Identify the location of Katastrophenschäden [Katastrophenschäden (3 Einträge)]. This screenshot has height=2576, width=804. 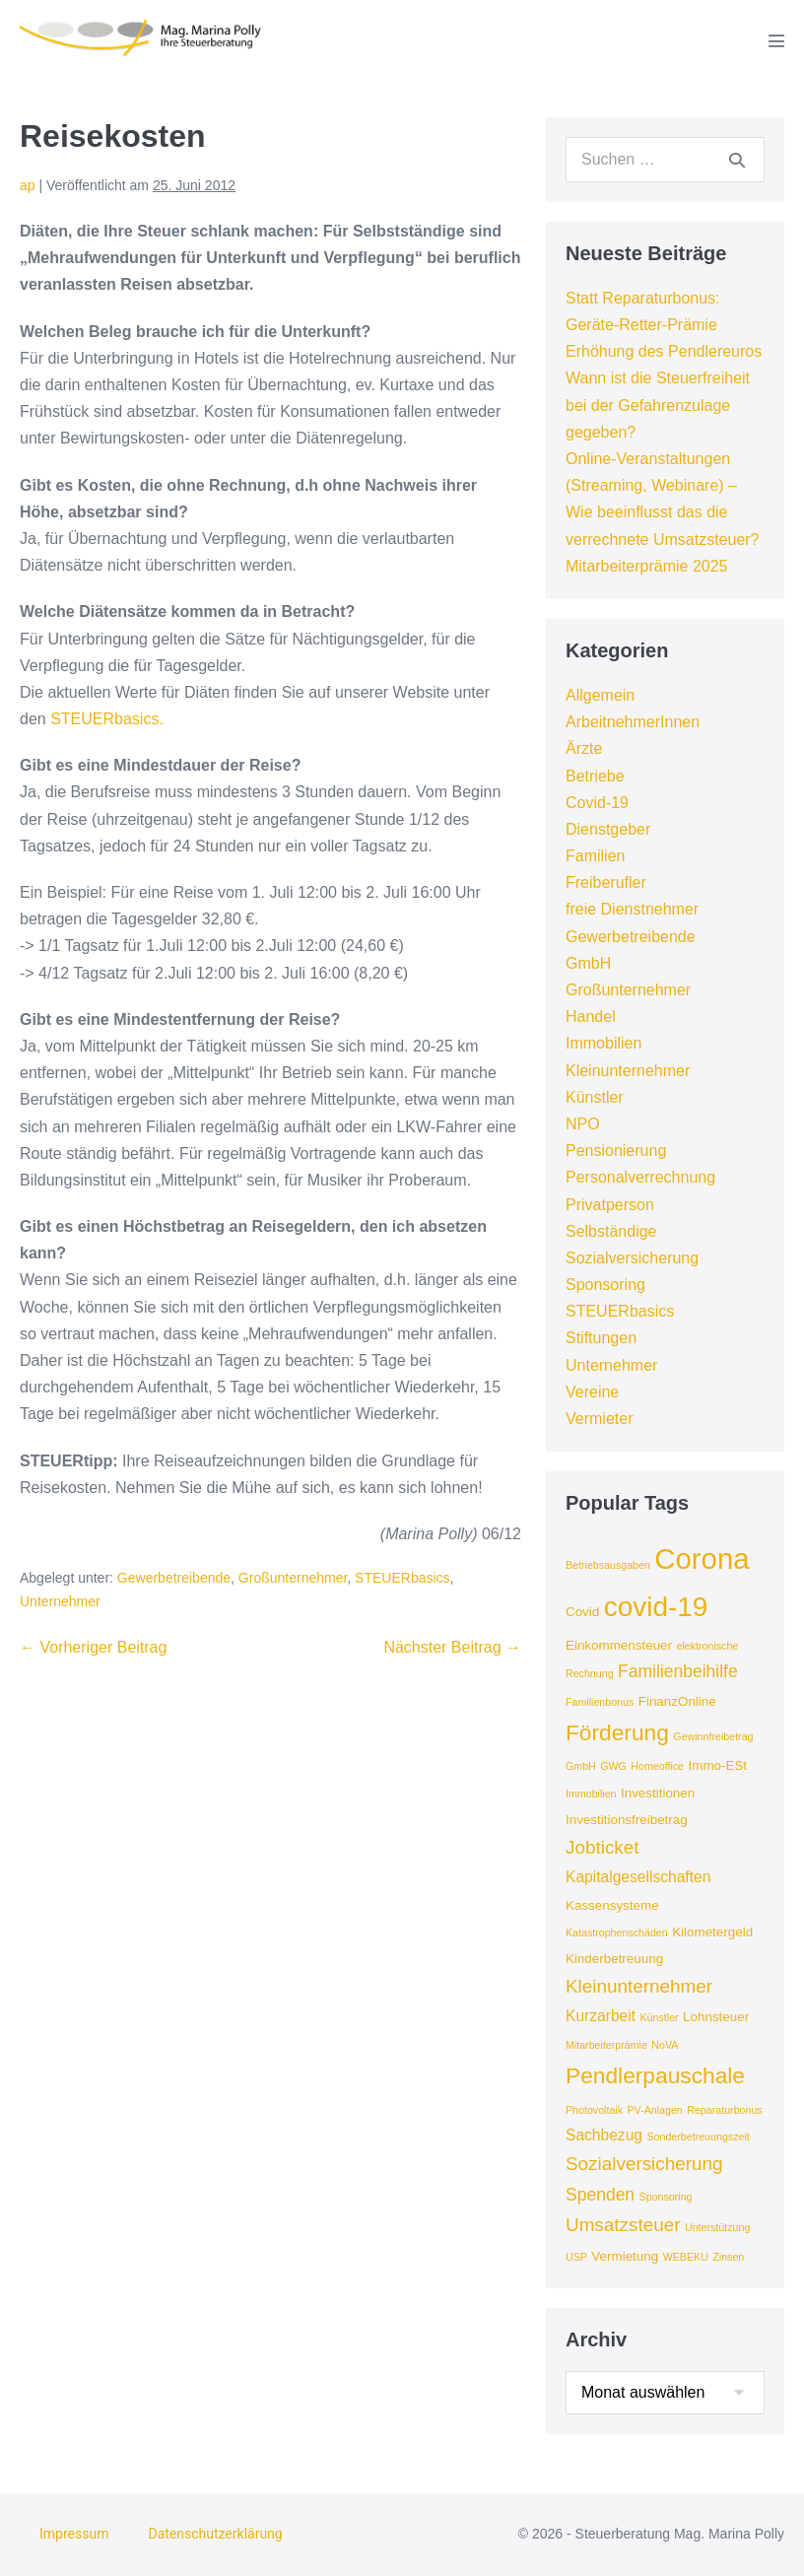
(617, 1932).